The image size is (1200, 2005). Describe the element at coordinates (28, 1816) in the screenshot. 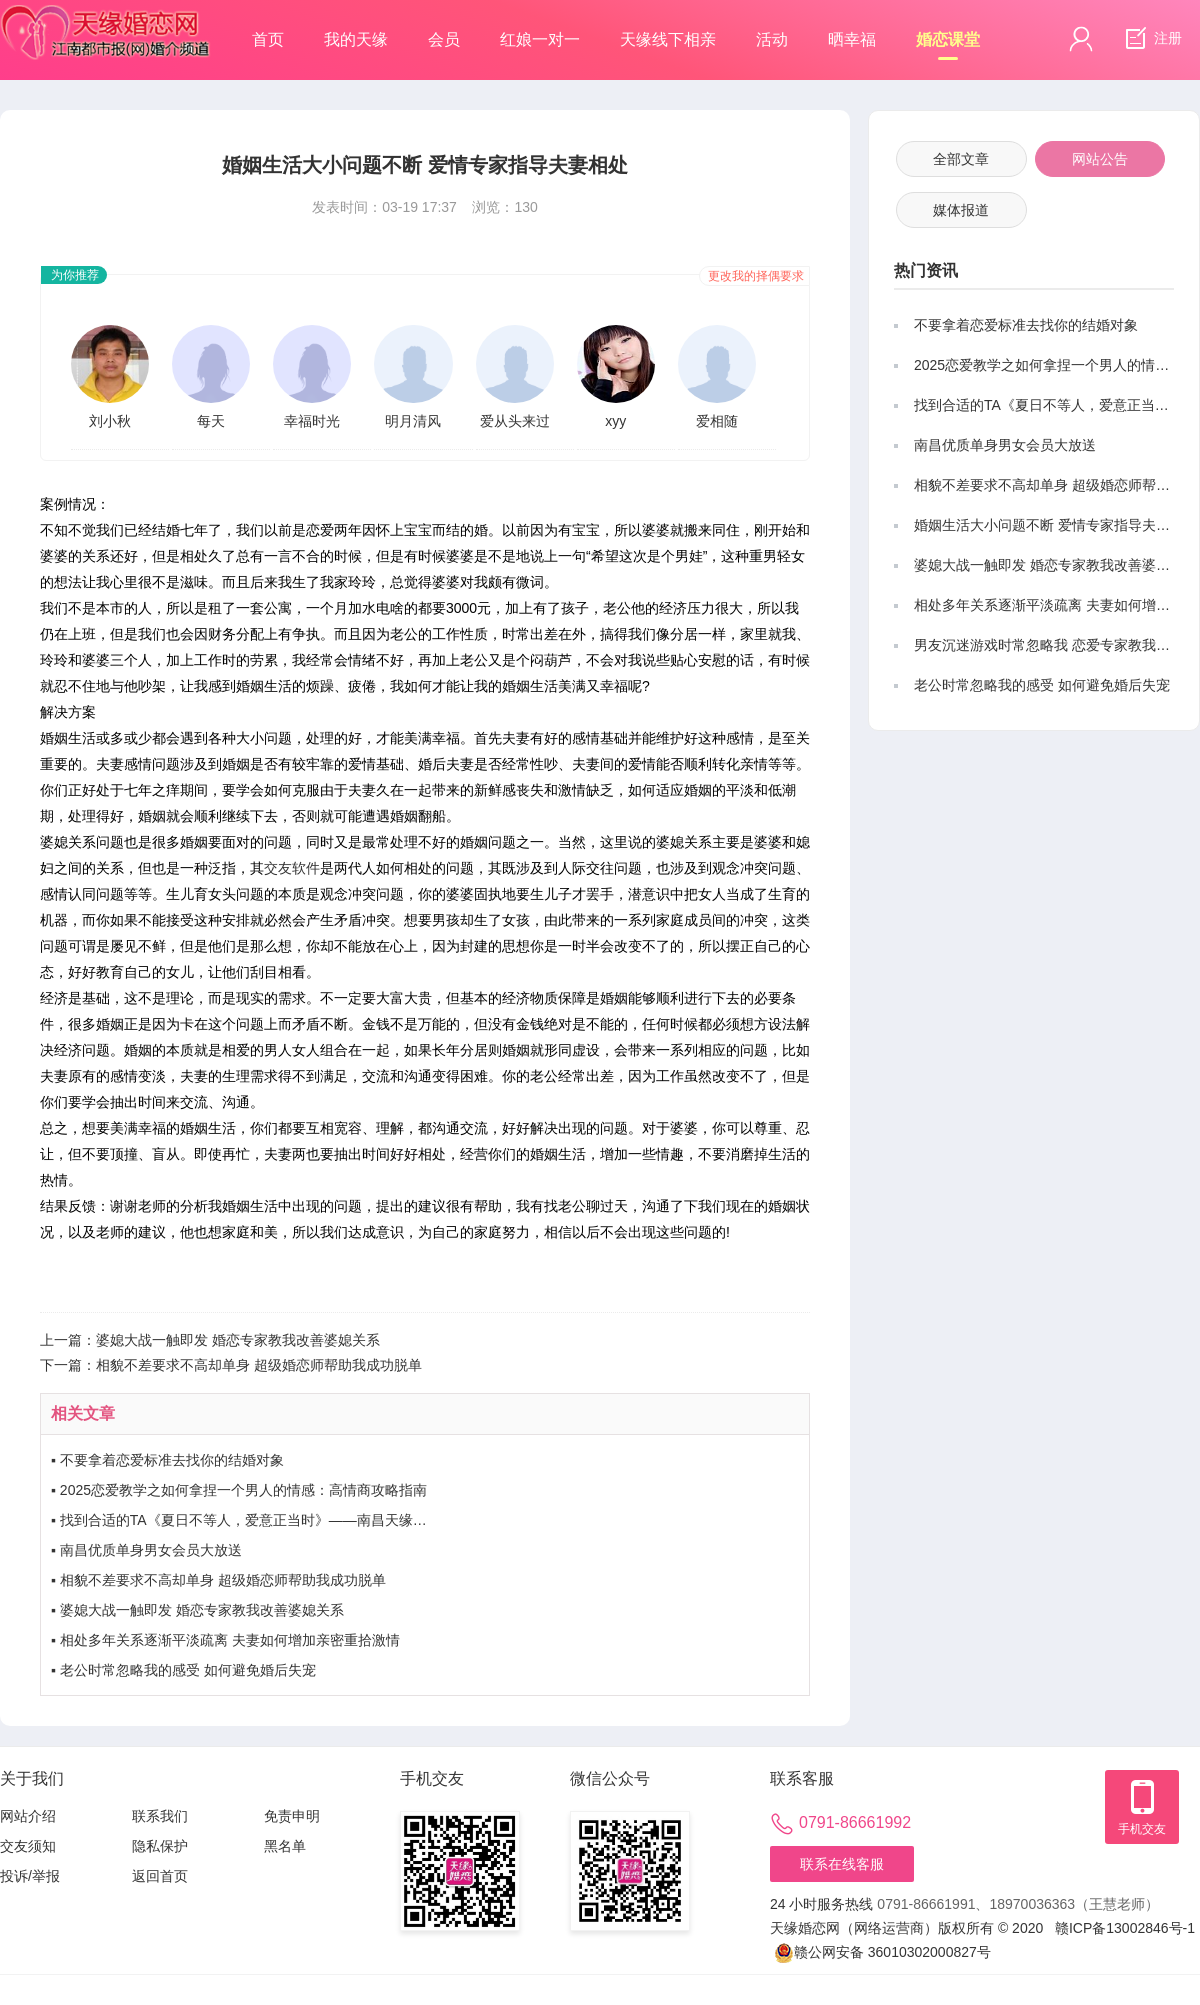

I see `网站介绍` at that location.